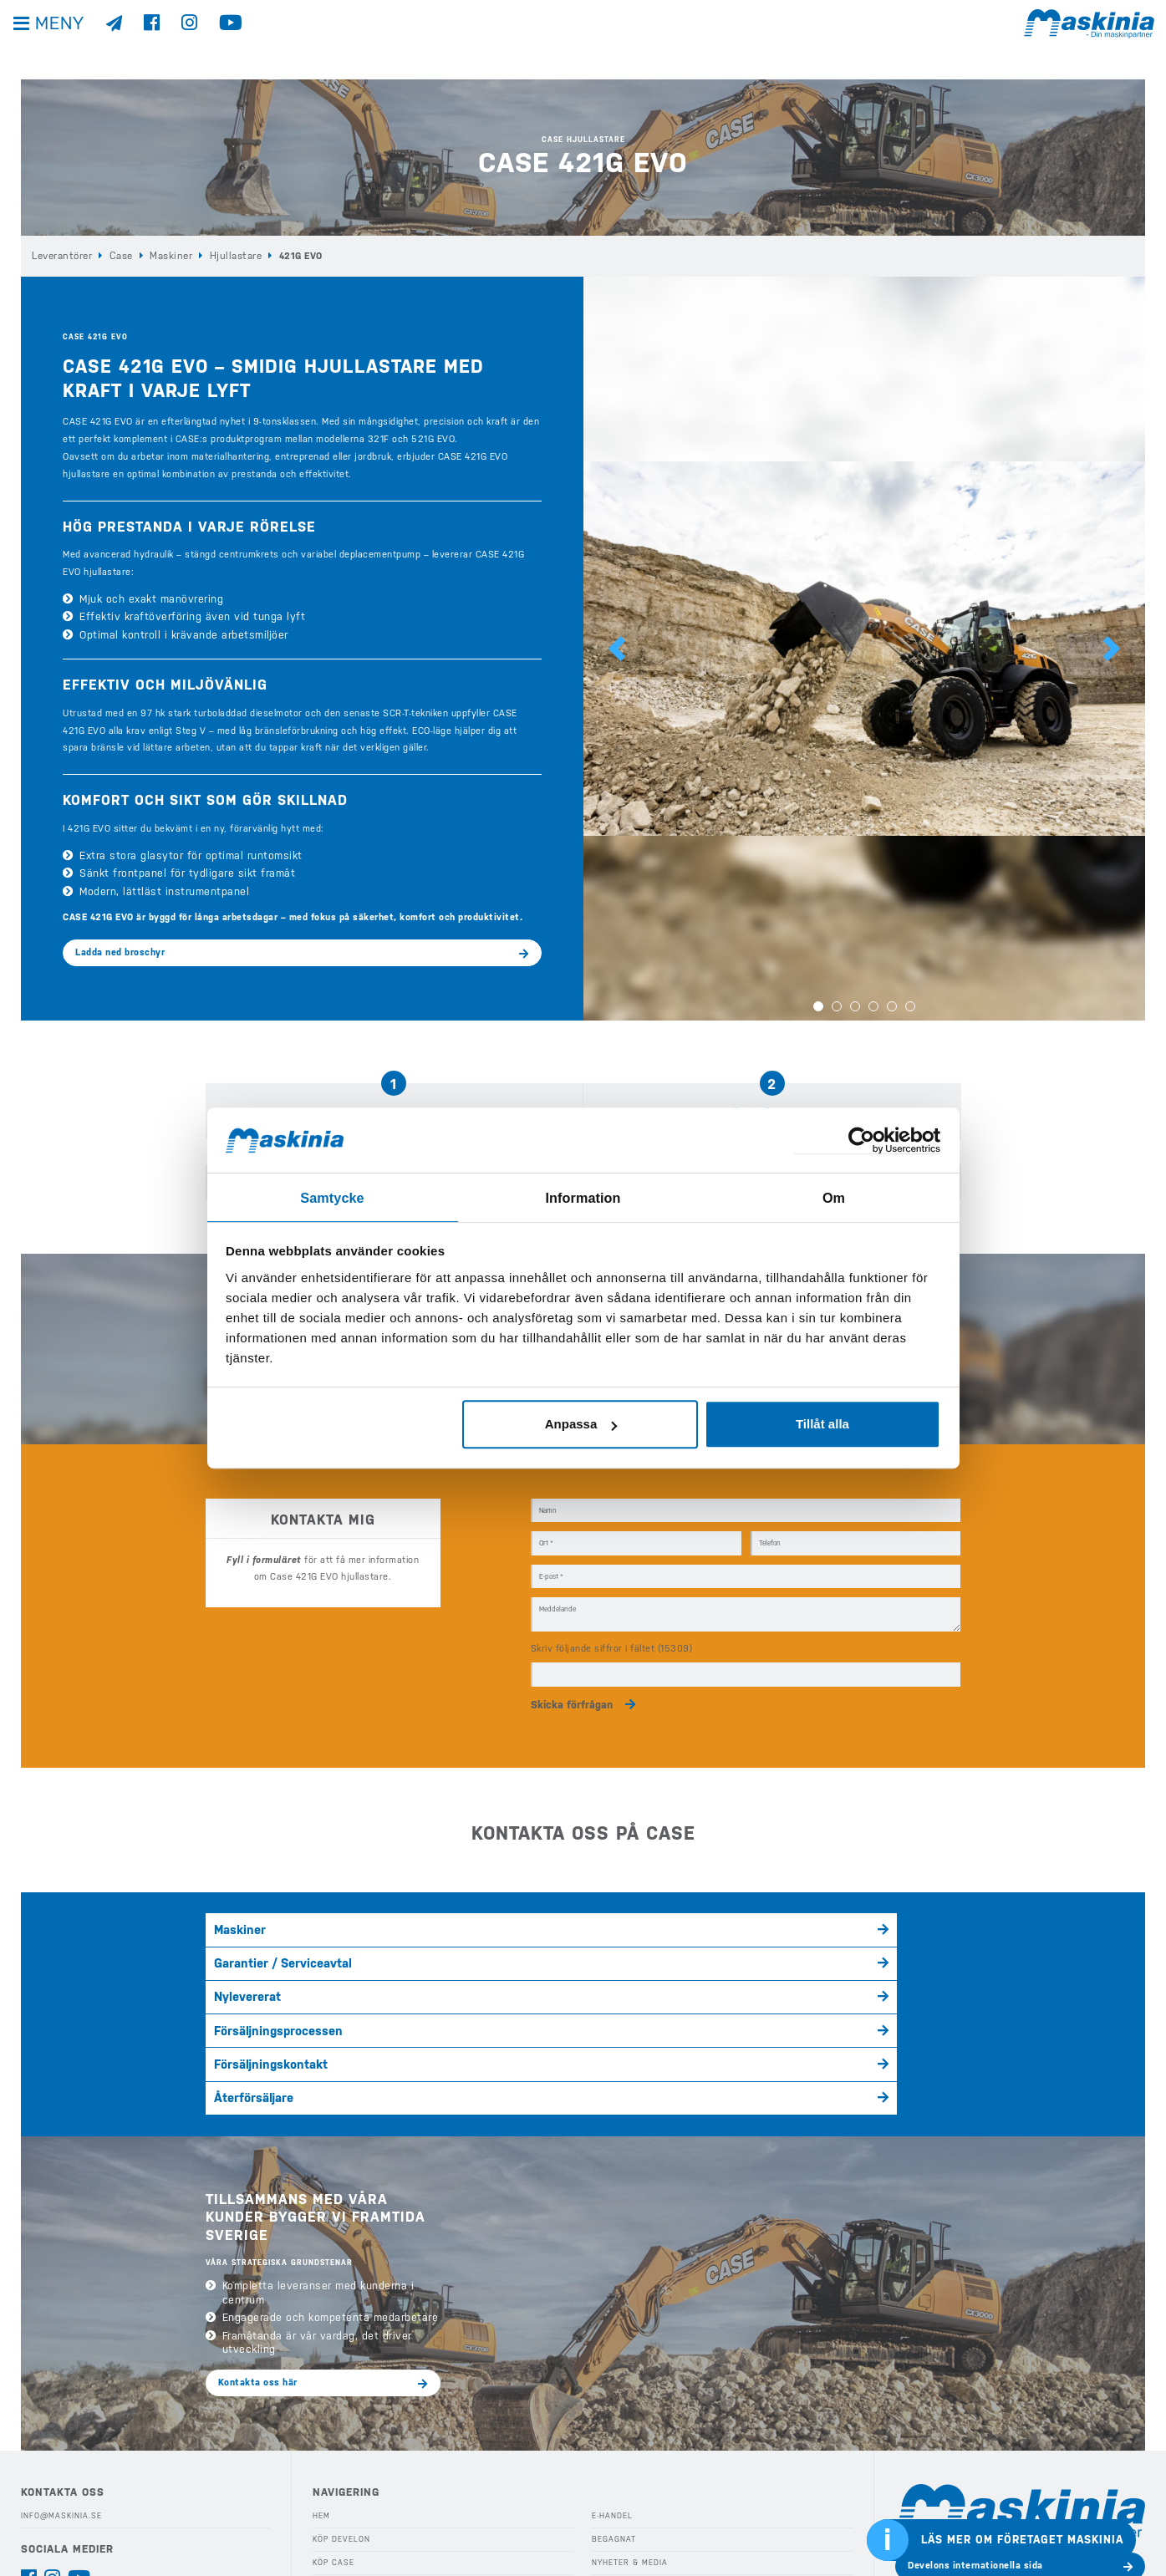  I want to click on Kundreferenser, so click(628, 2435).